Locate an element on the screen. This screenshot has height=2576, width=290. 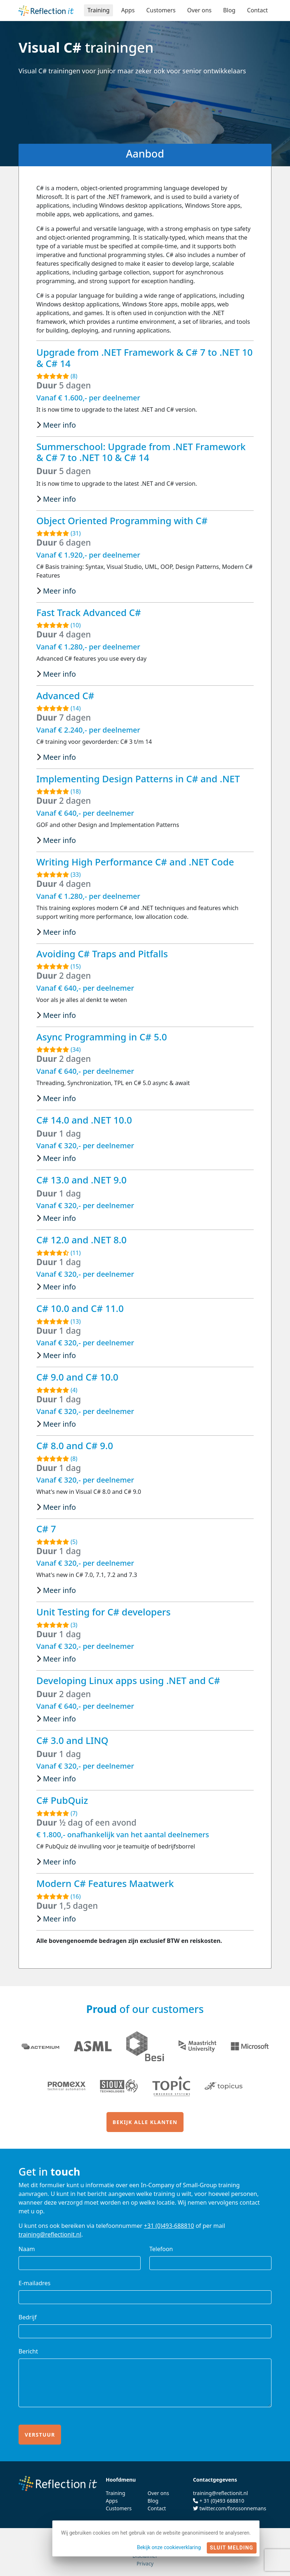
training@reflectionit.nl is located at coordinates (50, 2234).